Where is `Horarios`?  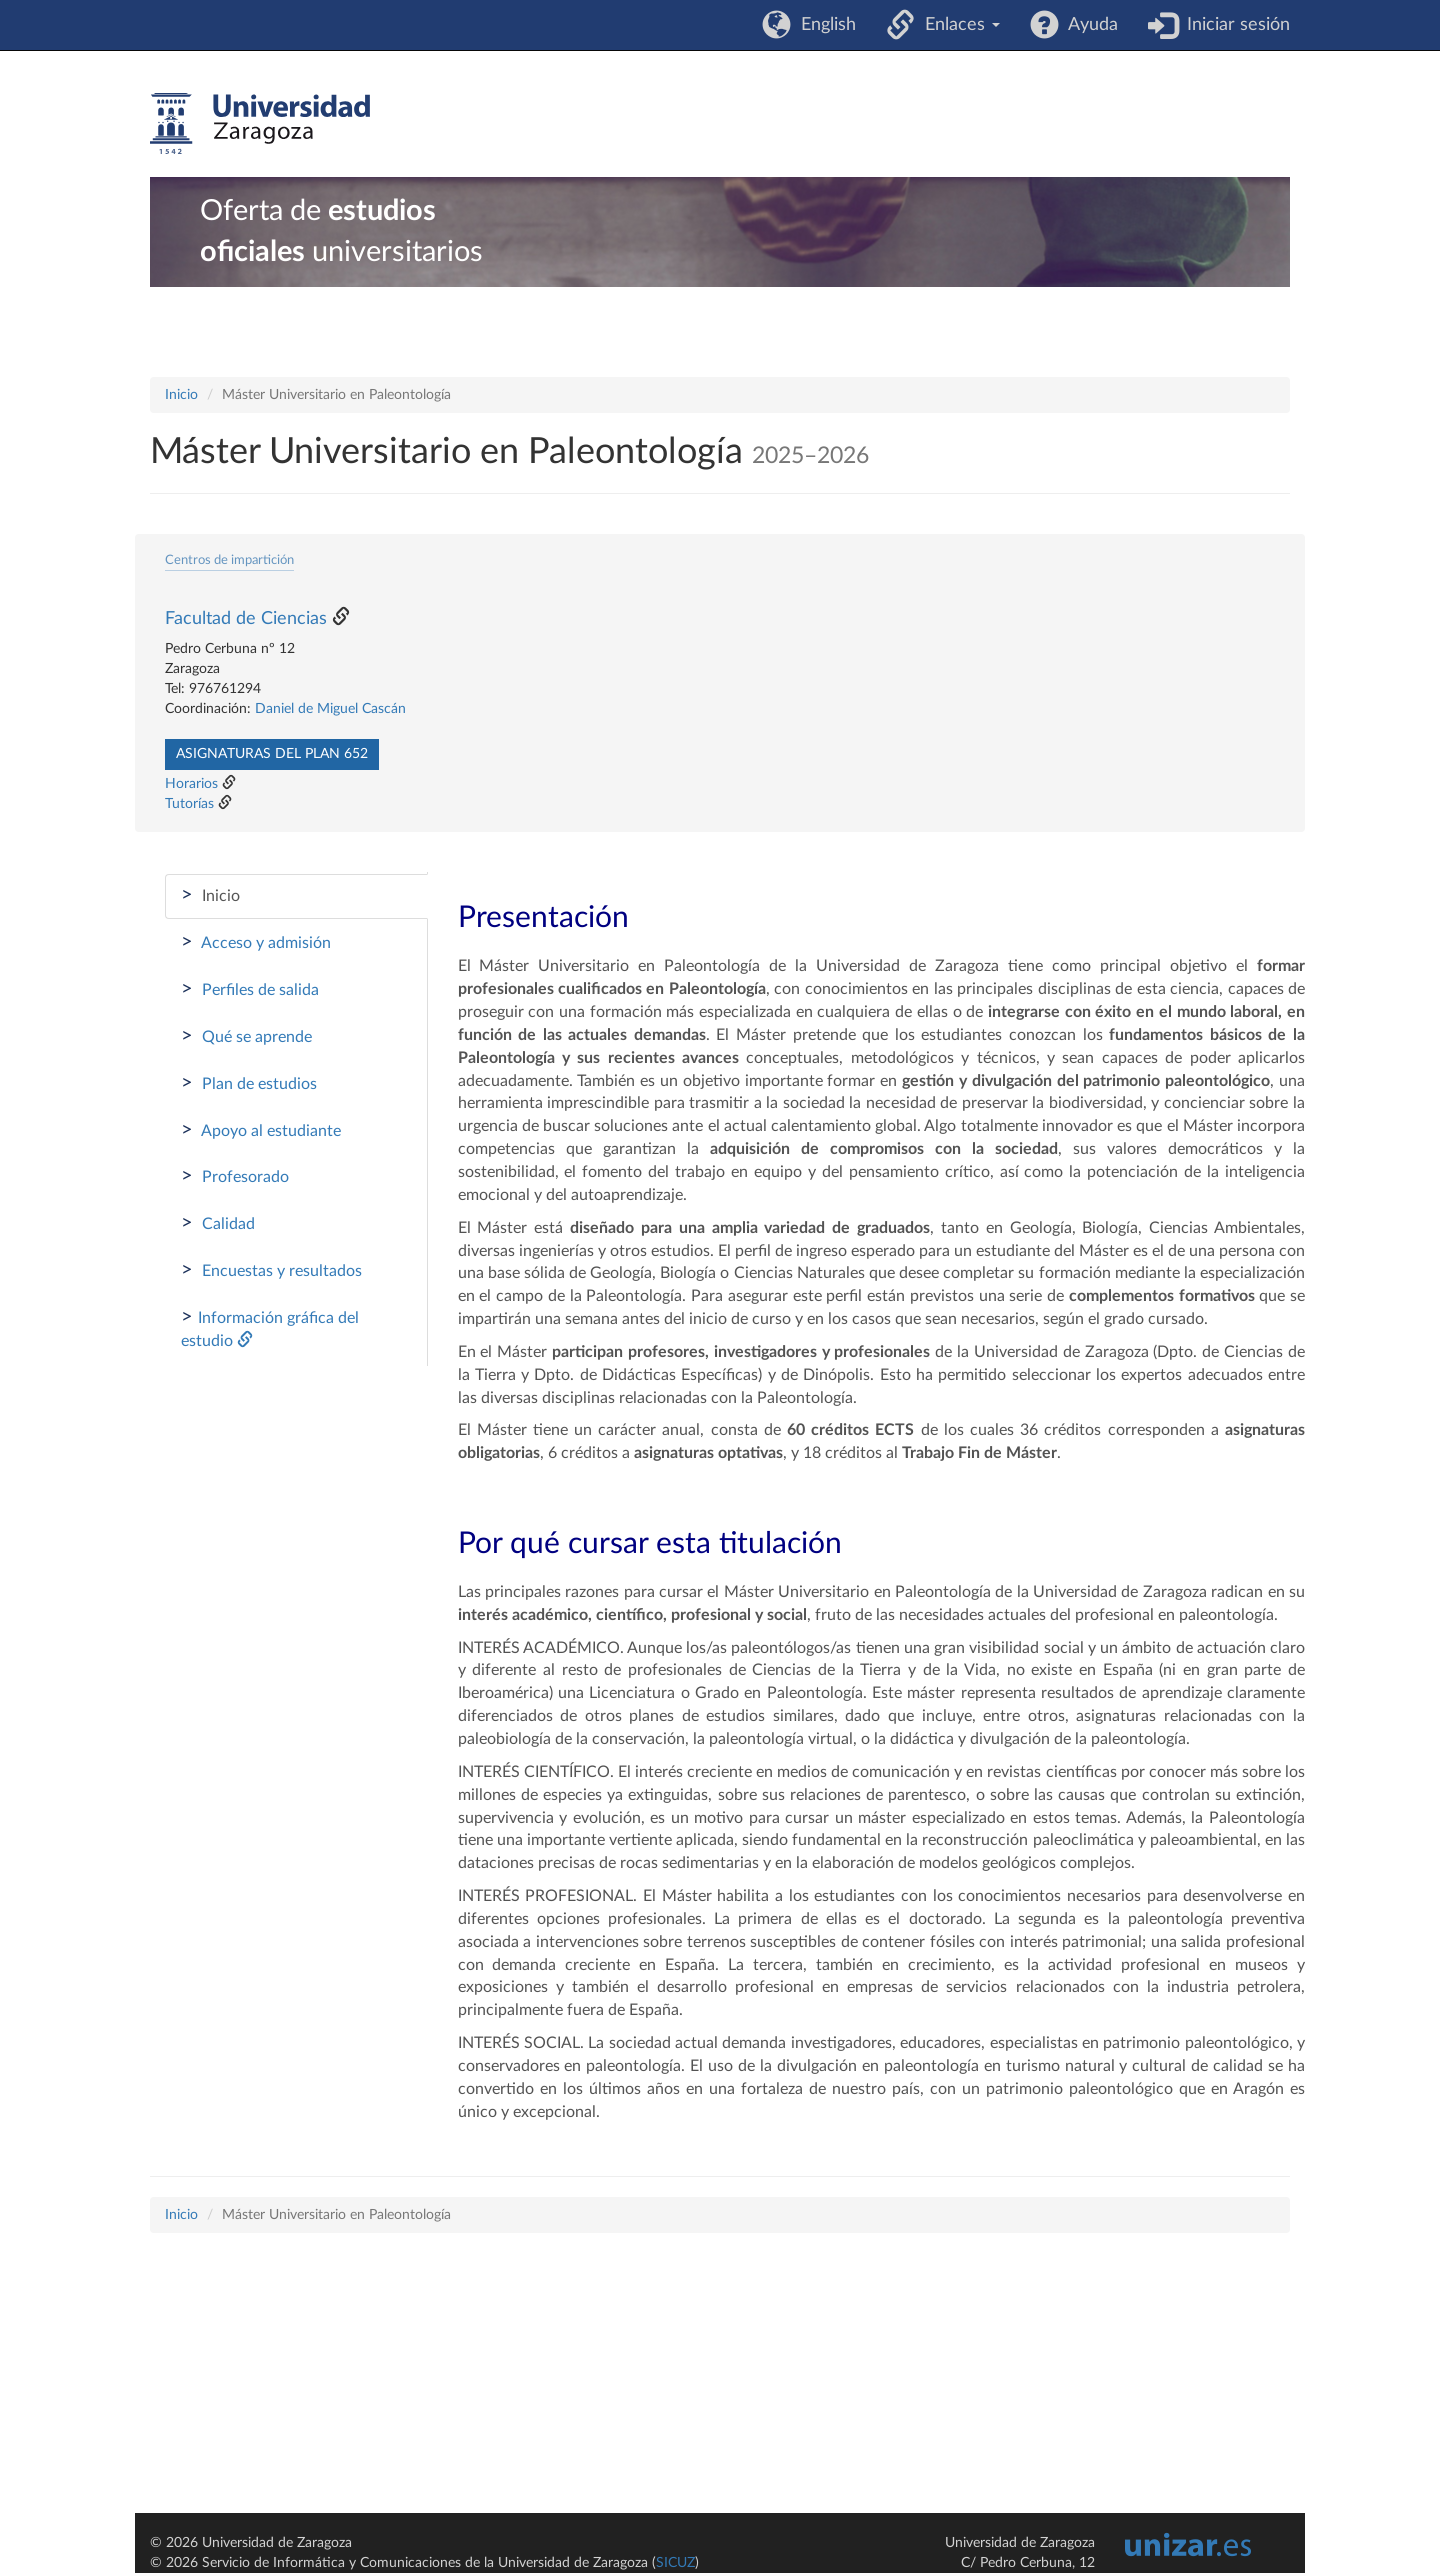 Horarios is located at coordinates (191, 784).